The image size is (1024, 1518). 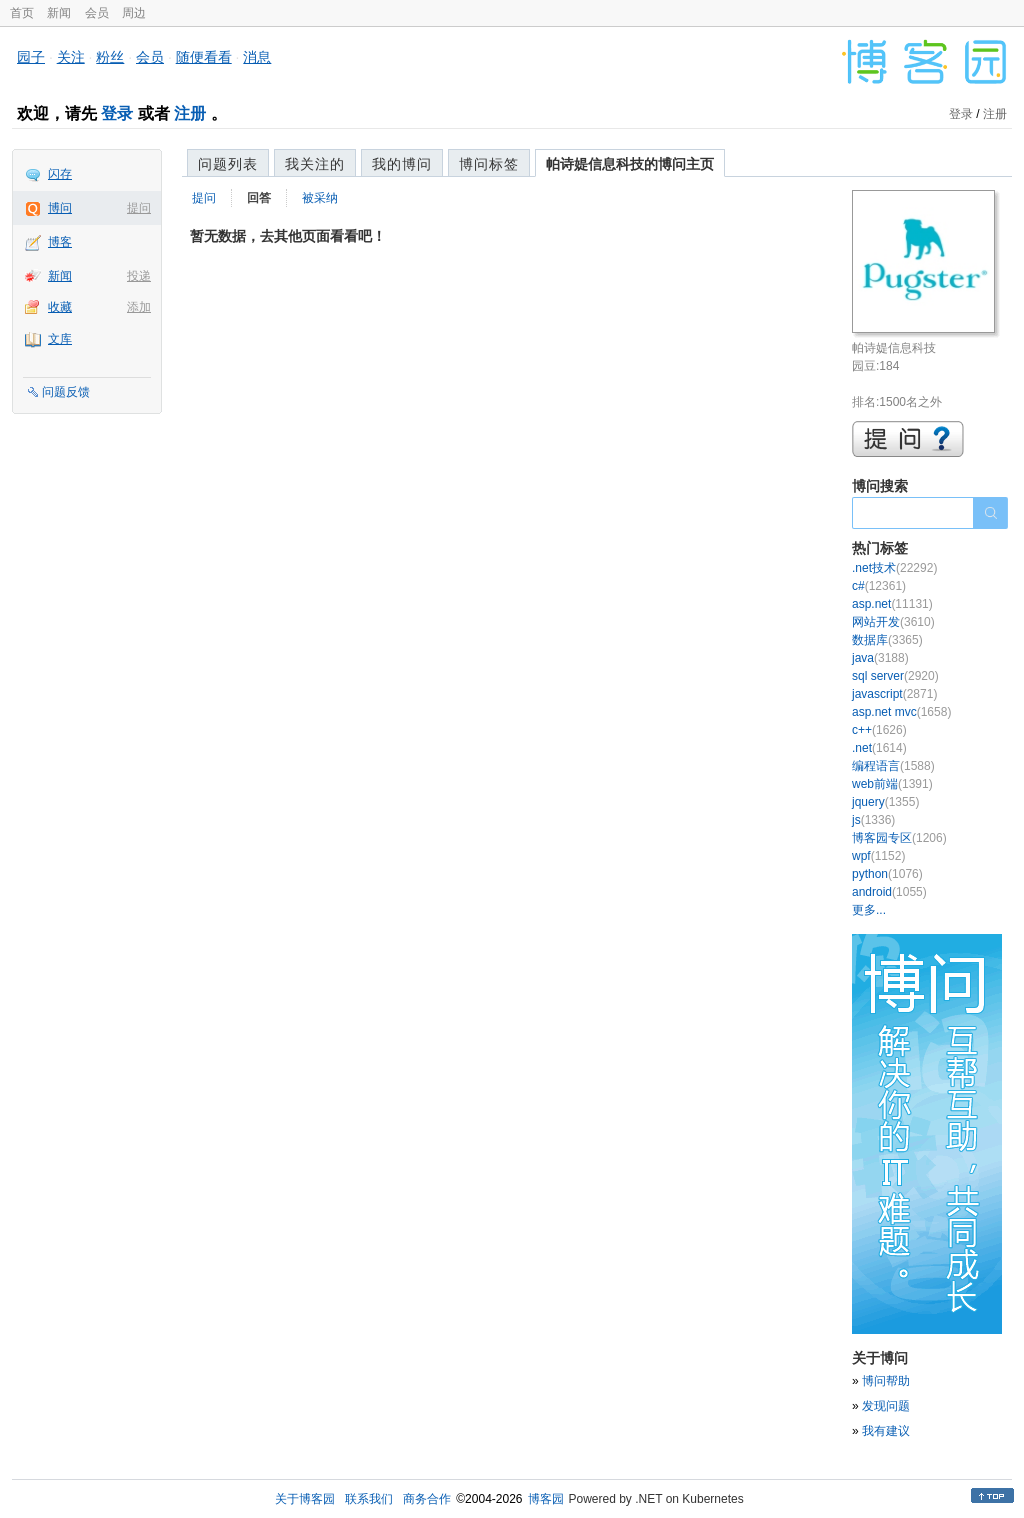 I want to click on 问题列表, so click(x=228, y=164).